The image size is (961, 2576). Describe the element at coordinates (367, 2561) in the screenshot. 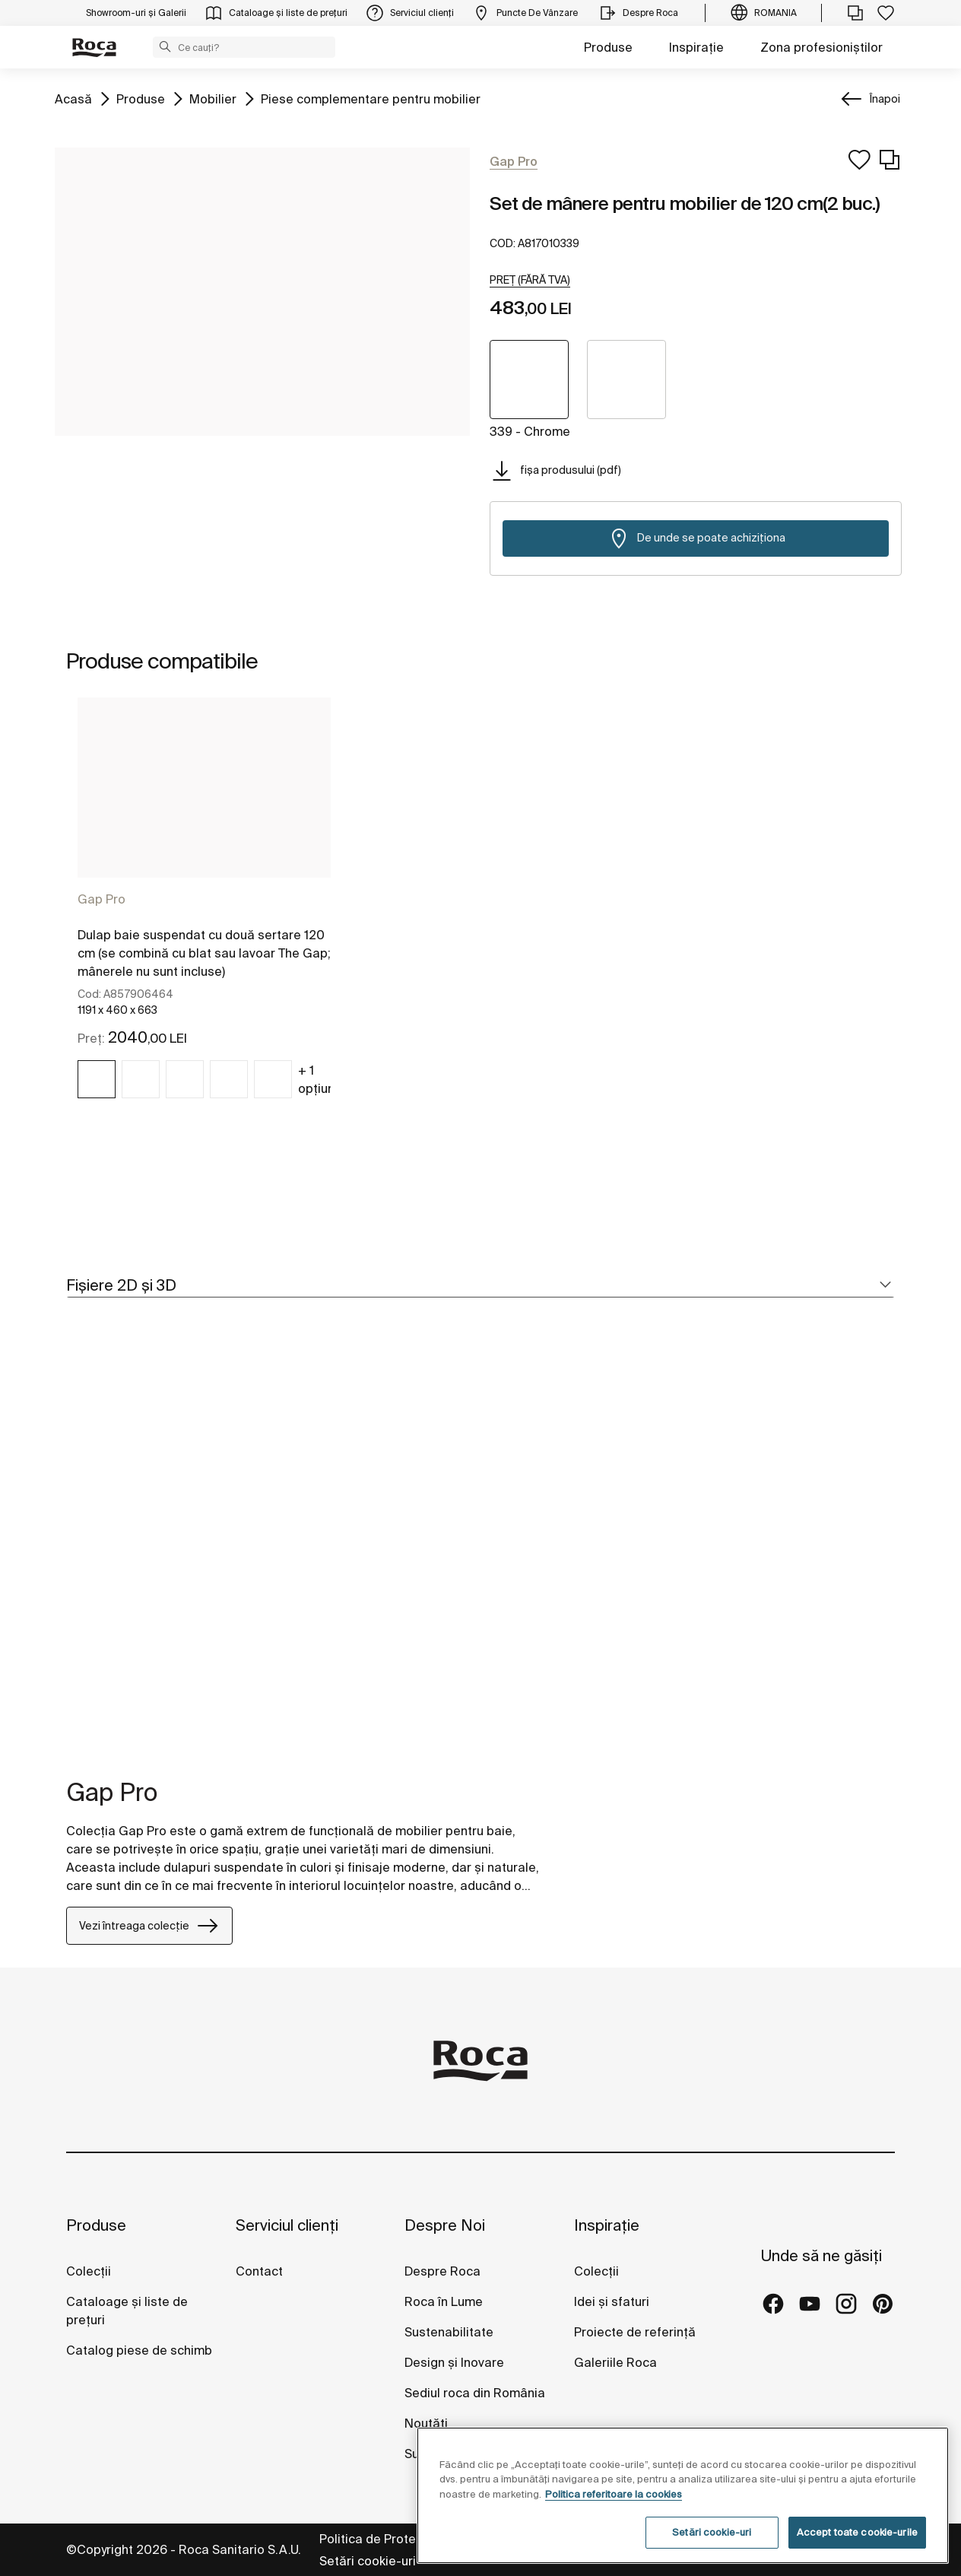

I see `Setări cookie-uri` at that location.